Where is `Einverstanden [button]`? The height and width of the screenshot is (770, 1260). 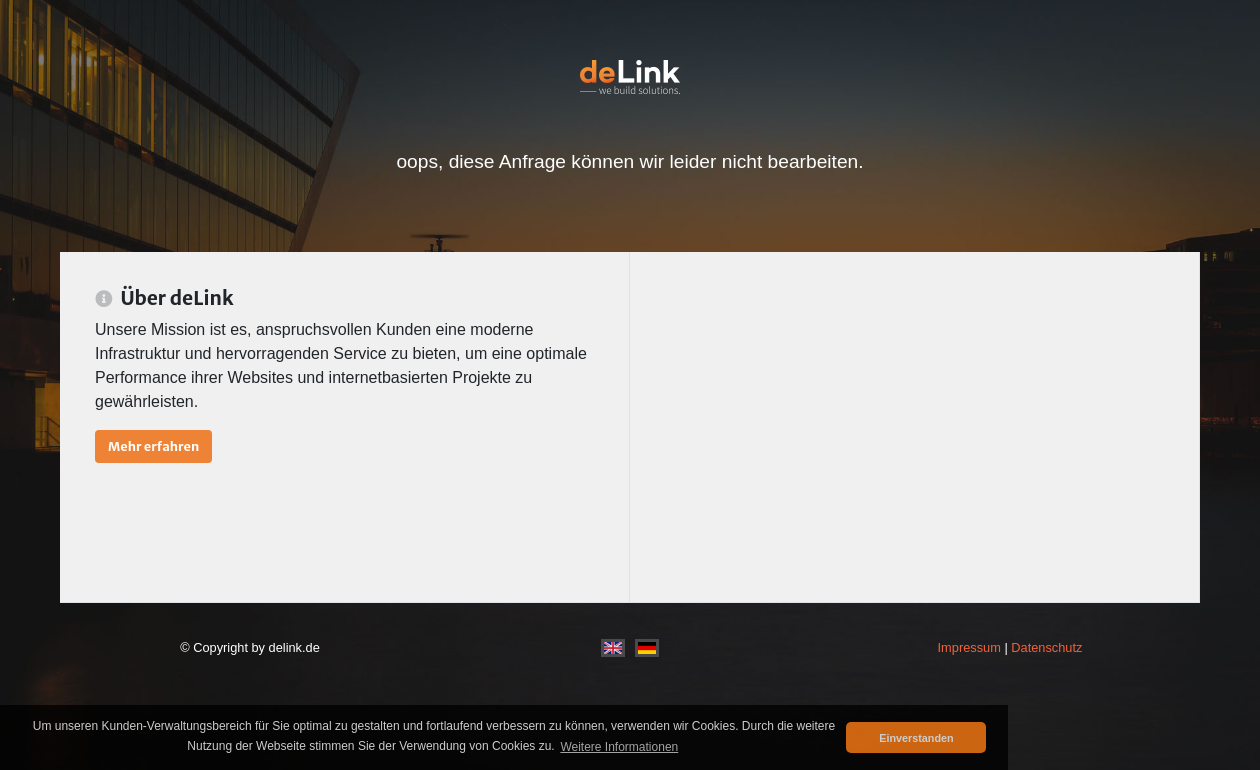
Einverstanden [button] is located at coordinates (916, 738).